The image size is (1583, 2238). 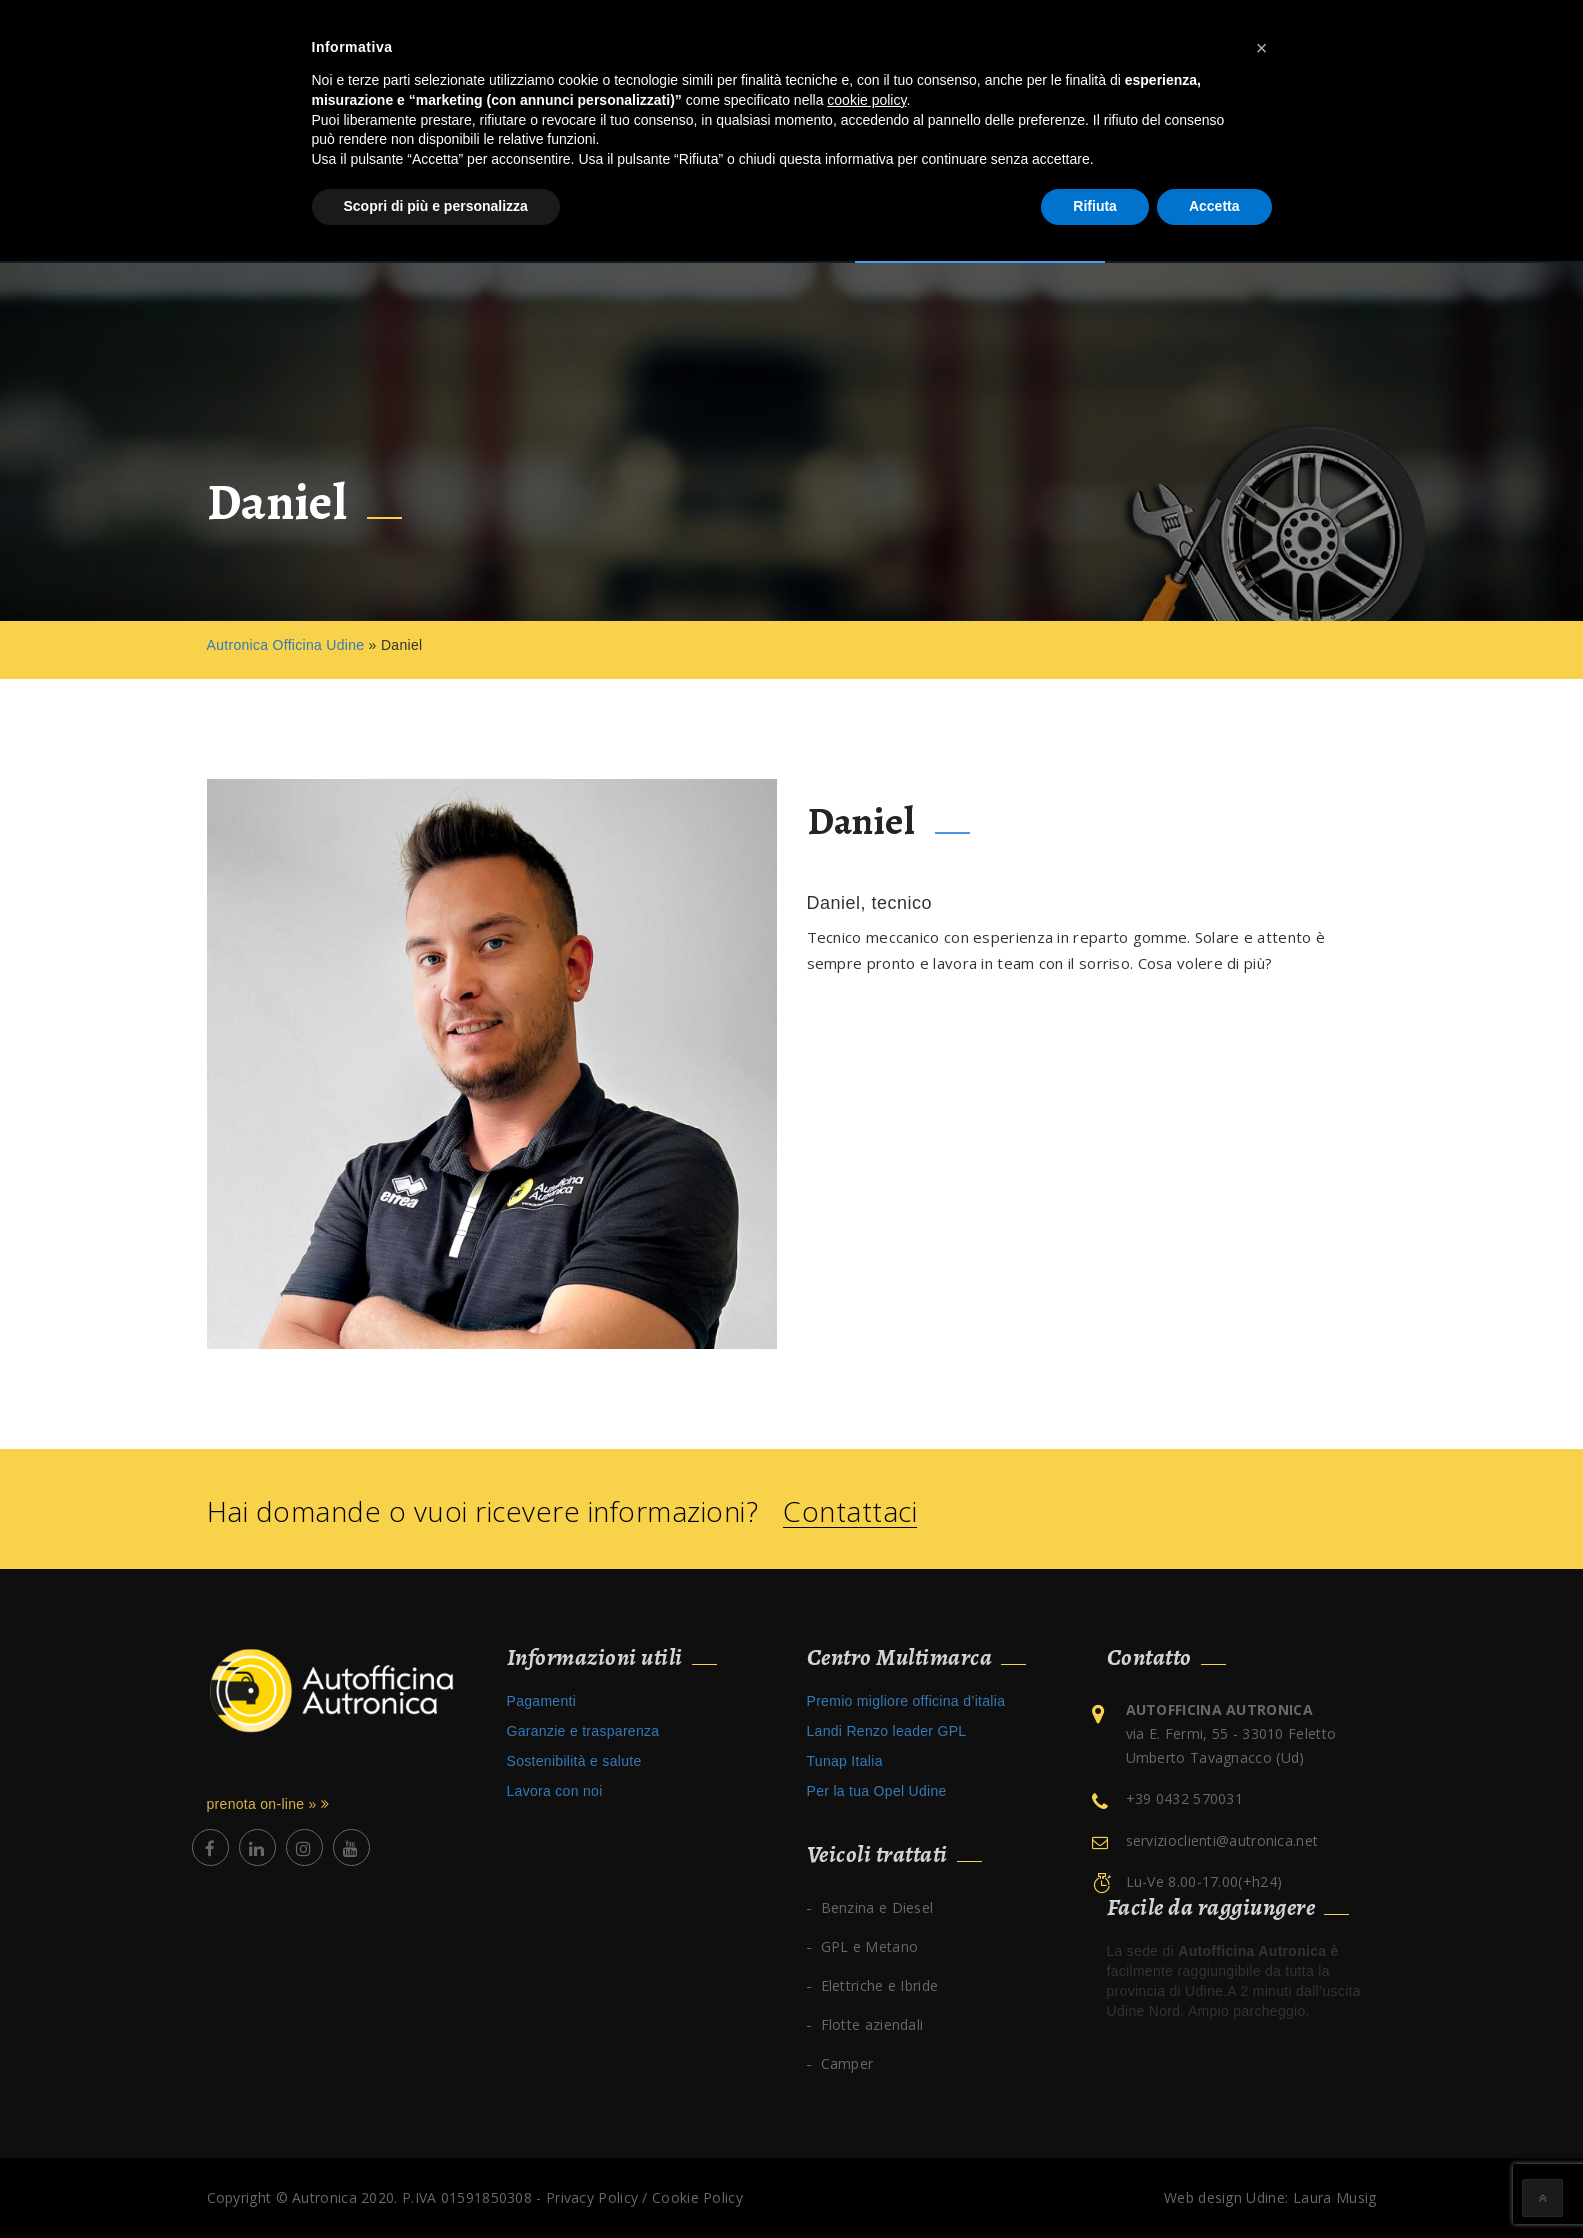 What do you see at coordinates (697, 2197) in the screenshot?
I see `Cookie Policy` at bounding box center [697, 2197].